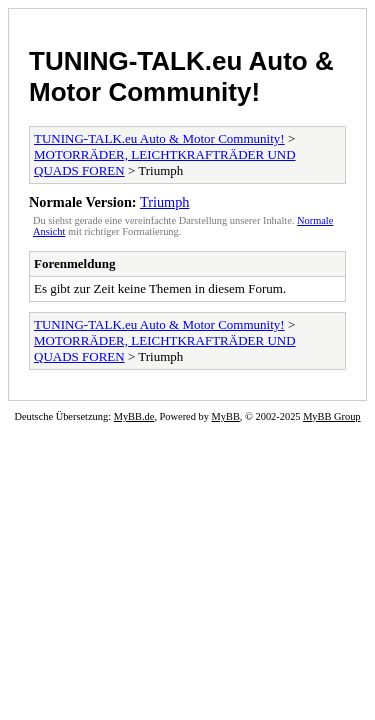  Describe the element at coordinates (165, 202) in the screenshot. I see `Triumph` at that location.